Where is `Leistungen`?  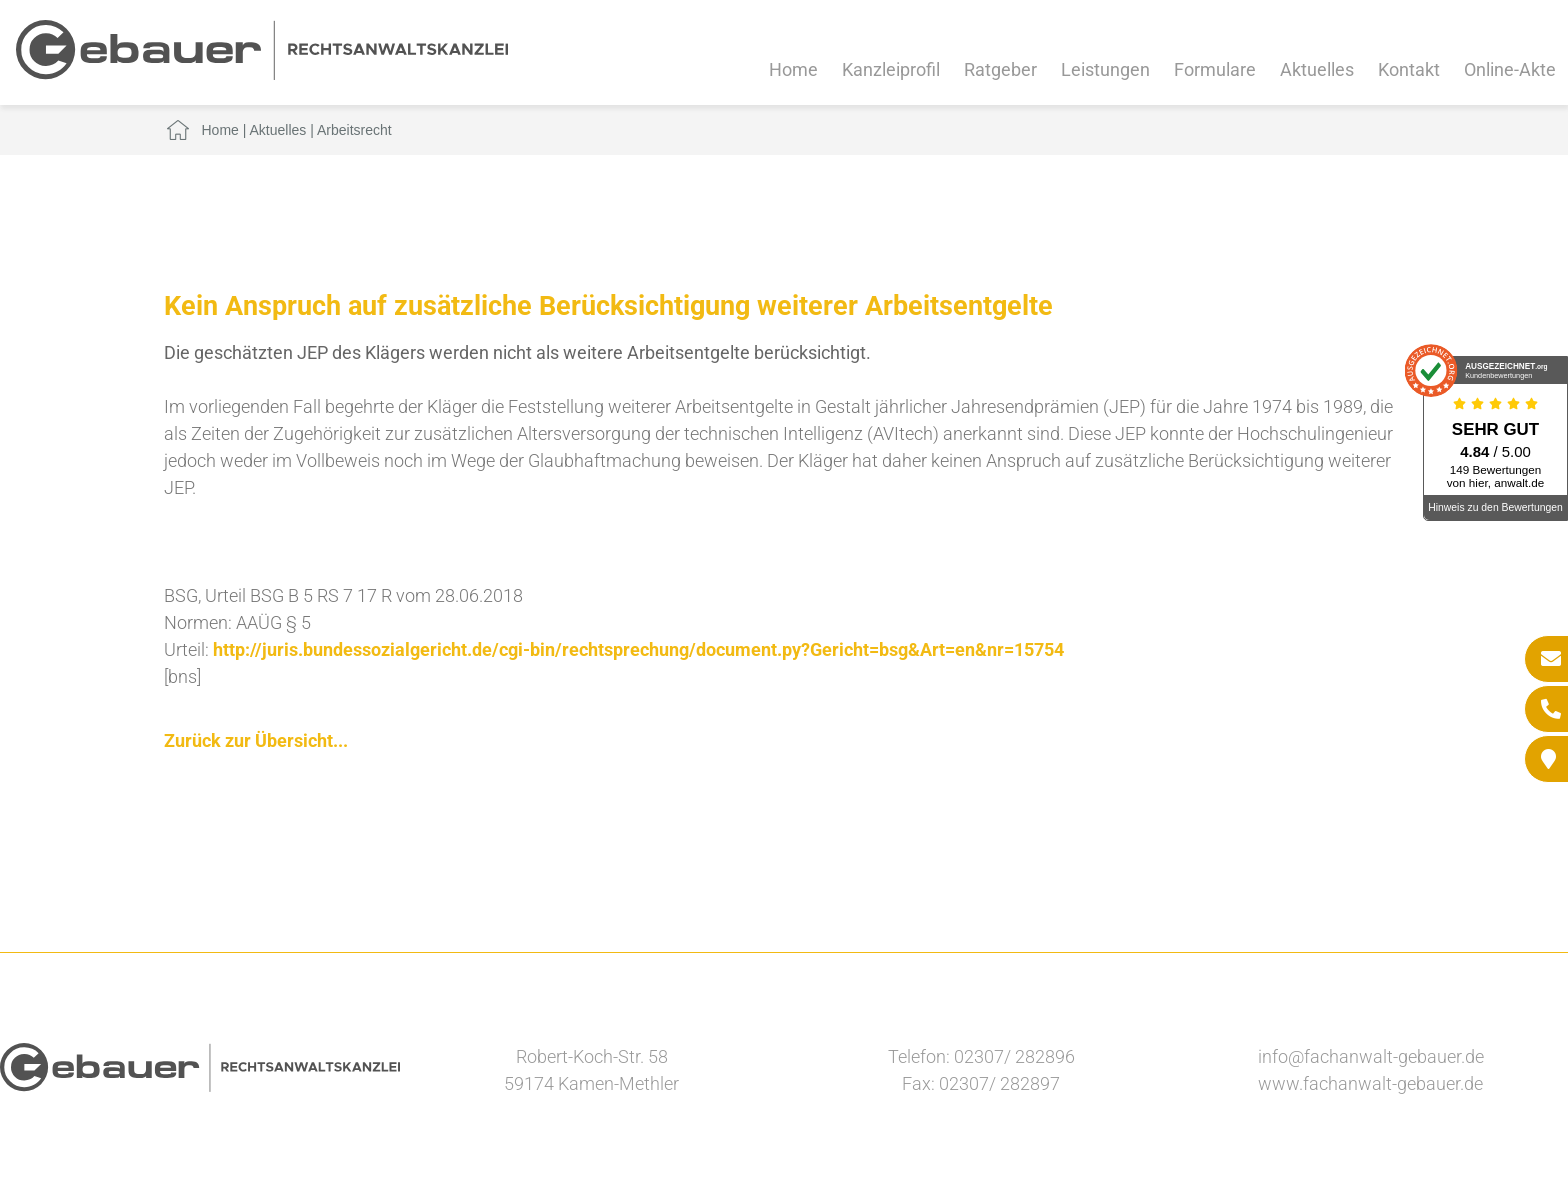
Leistungen is located at coordinates (1105, 69).